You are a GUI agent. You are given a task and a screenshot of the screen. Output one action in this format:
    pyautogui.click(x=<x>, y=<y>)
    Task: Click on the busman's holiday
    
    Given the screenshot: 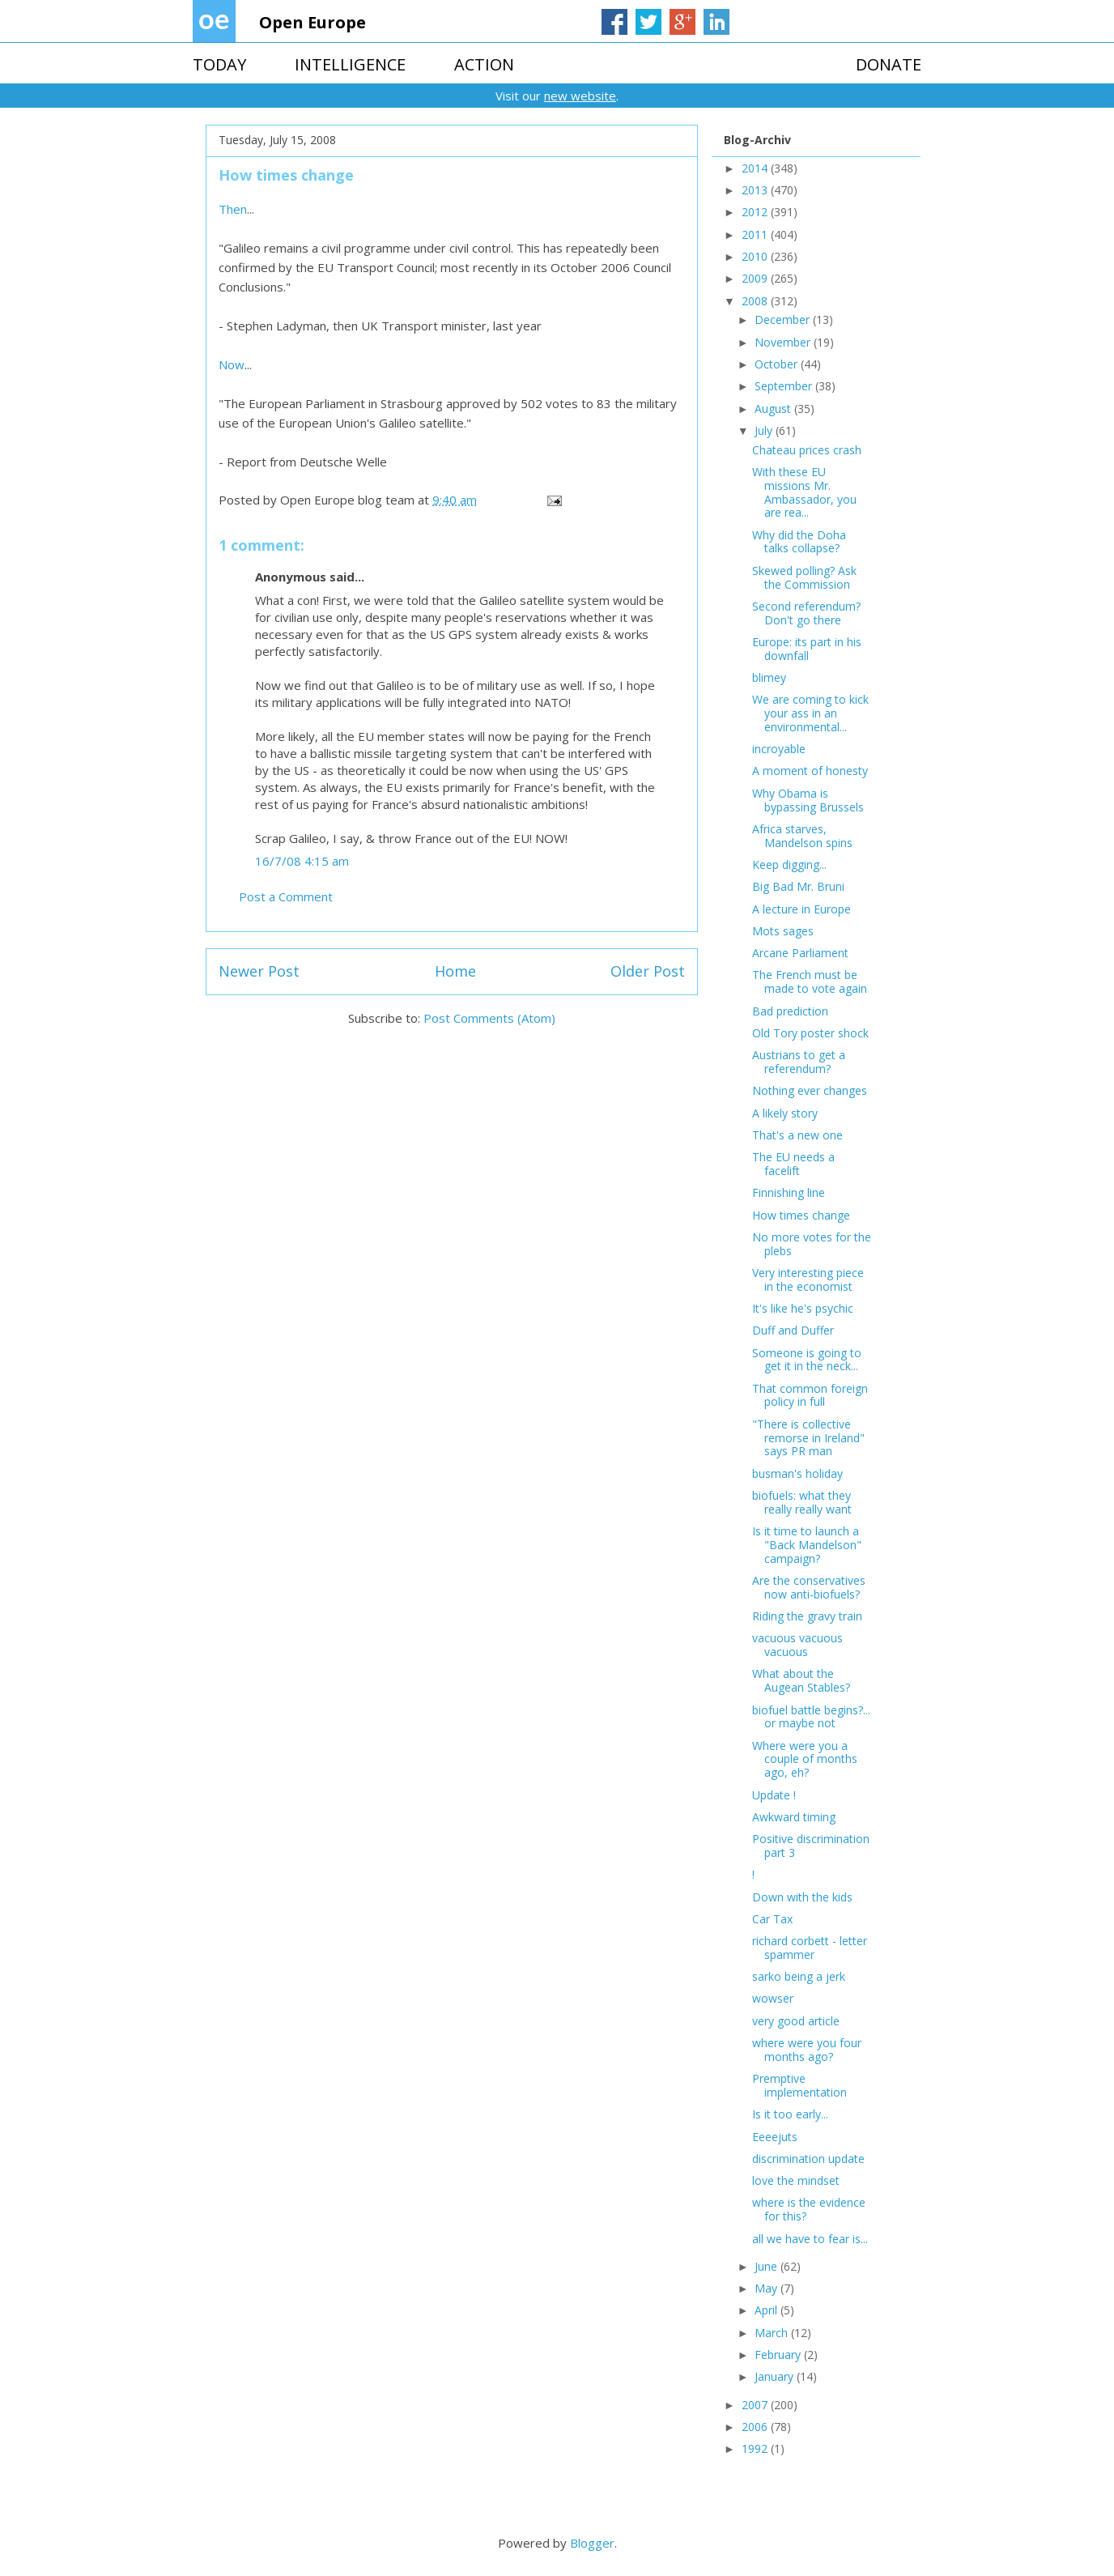 What is the action you would take?
    pyautogui.click(x=797, y=1473)
    